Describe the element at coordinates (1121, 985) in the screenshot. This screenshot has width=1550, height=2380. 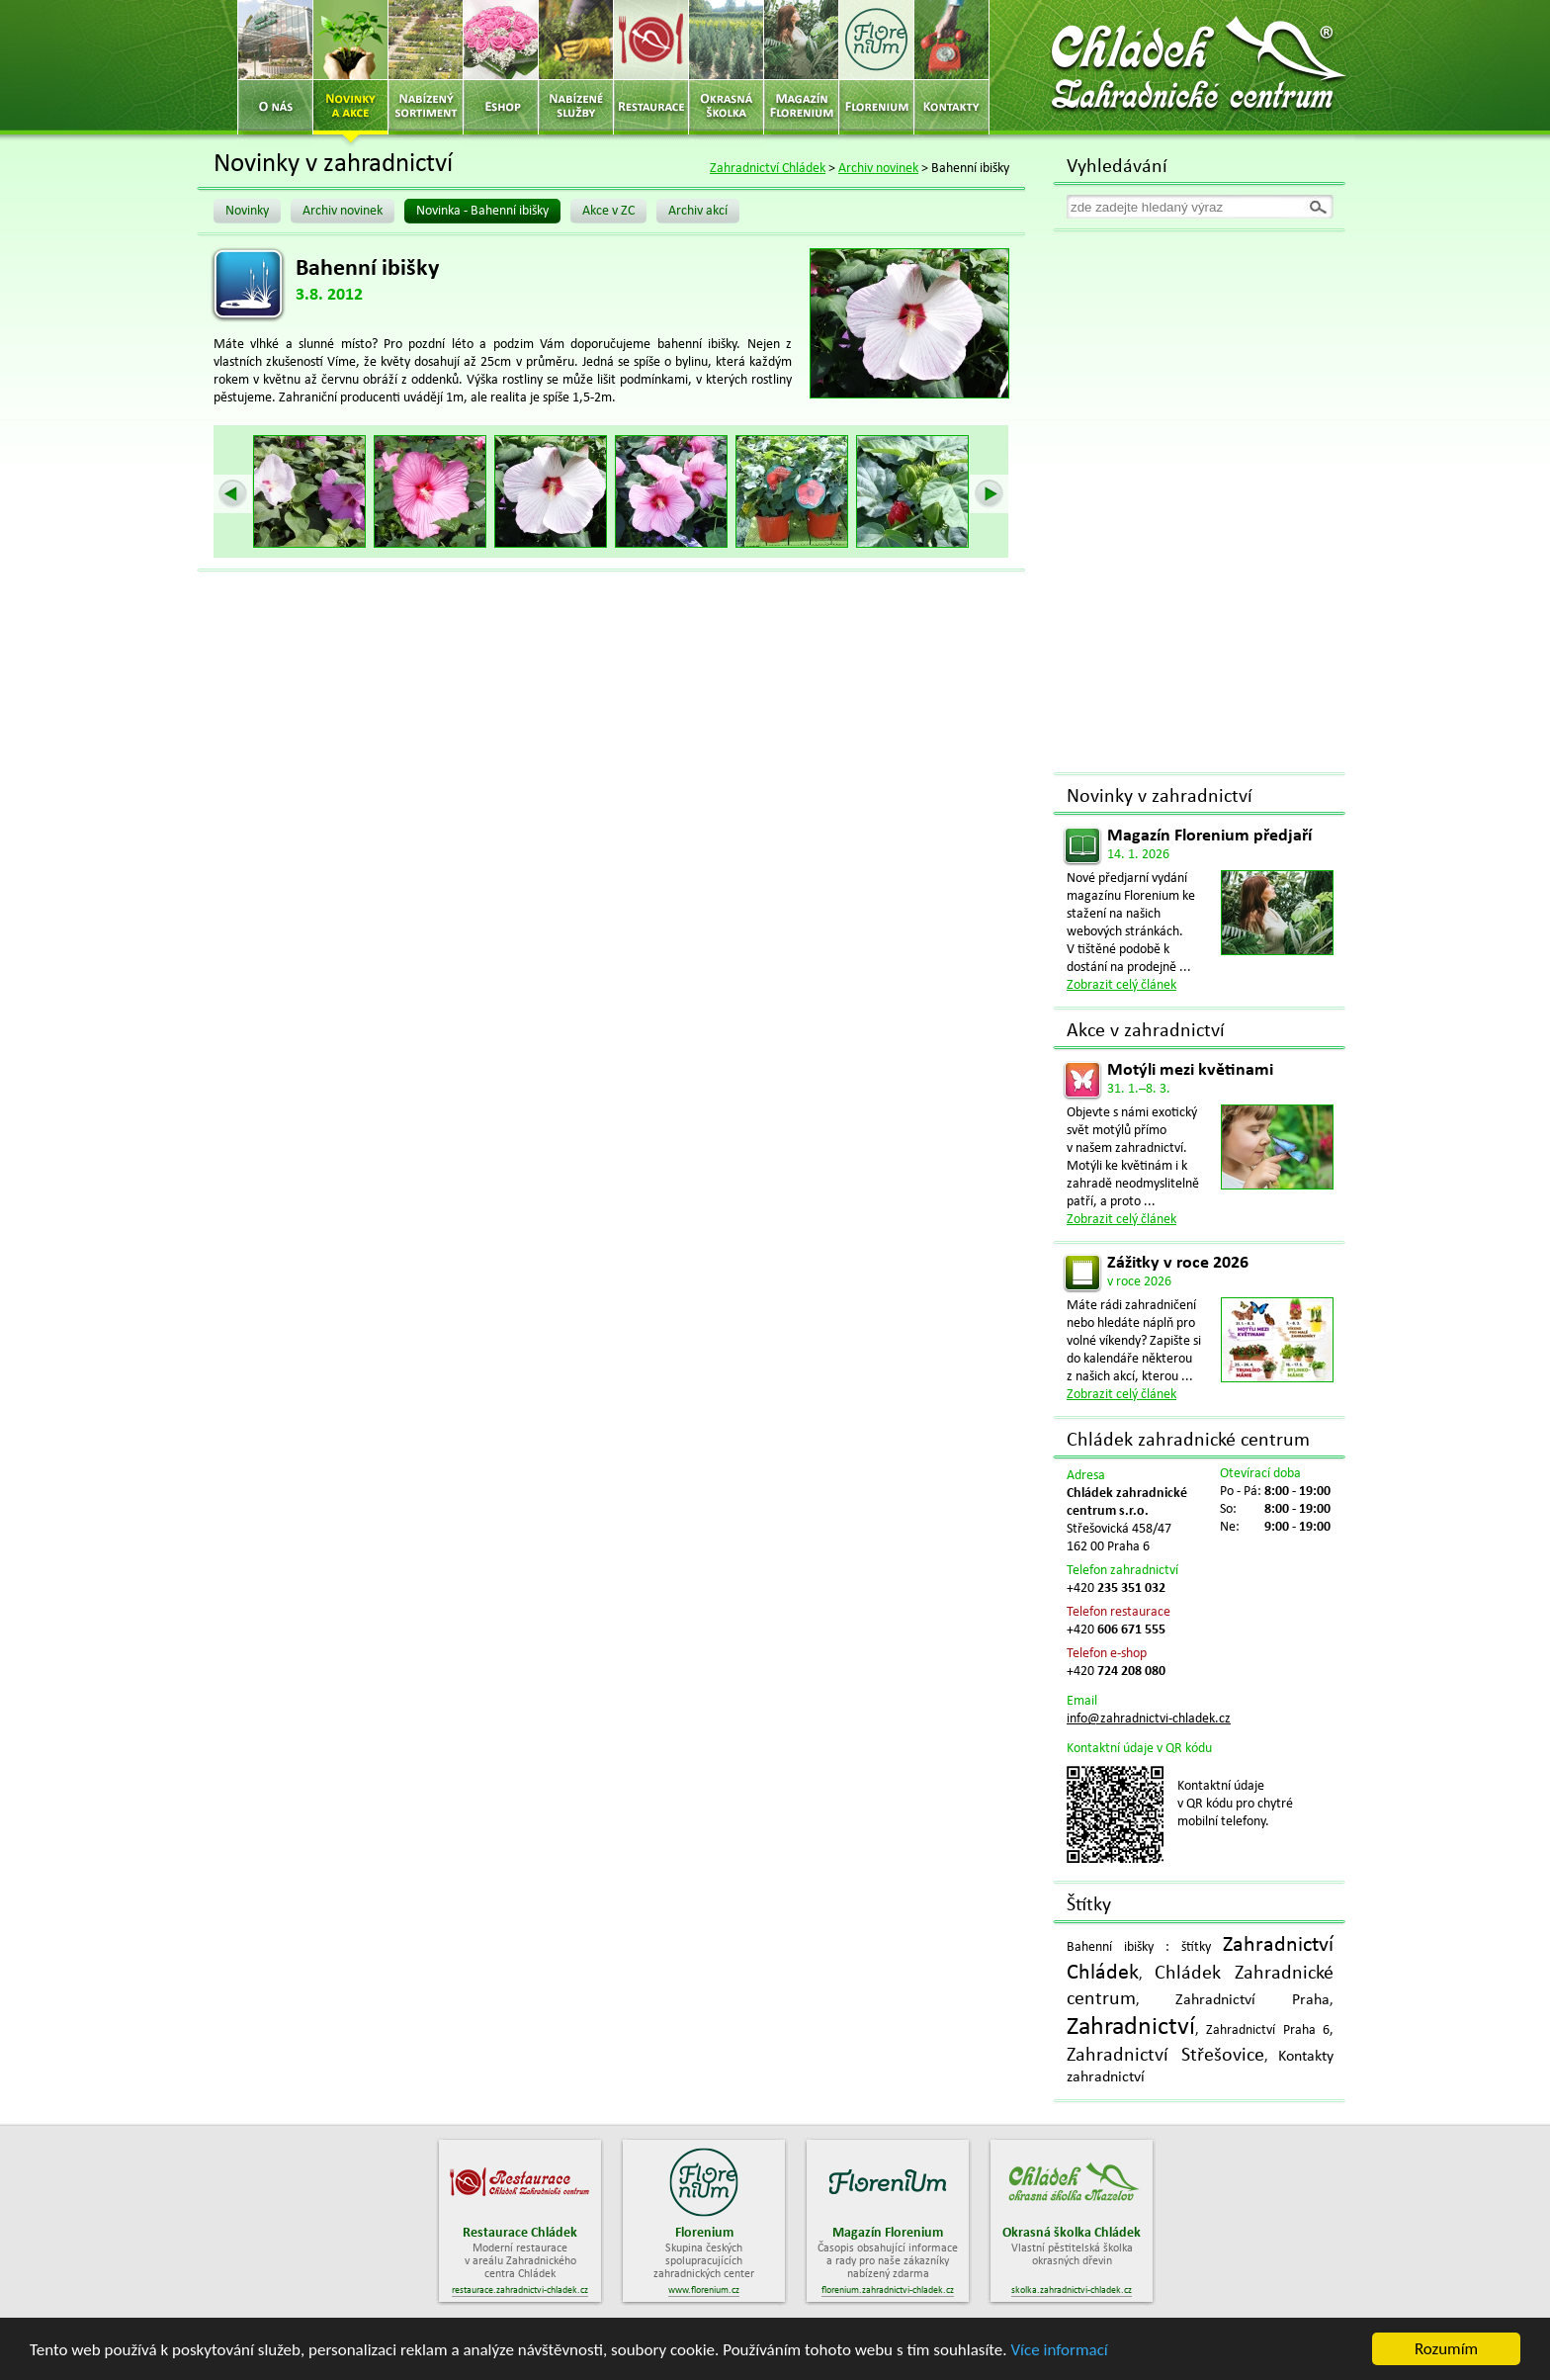
I see `Zobrazit celý článek` at that location.